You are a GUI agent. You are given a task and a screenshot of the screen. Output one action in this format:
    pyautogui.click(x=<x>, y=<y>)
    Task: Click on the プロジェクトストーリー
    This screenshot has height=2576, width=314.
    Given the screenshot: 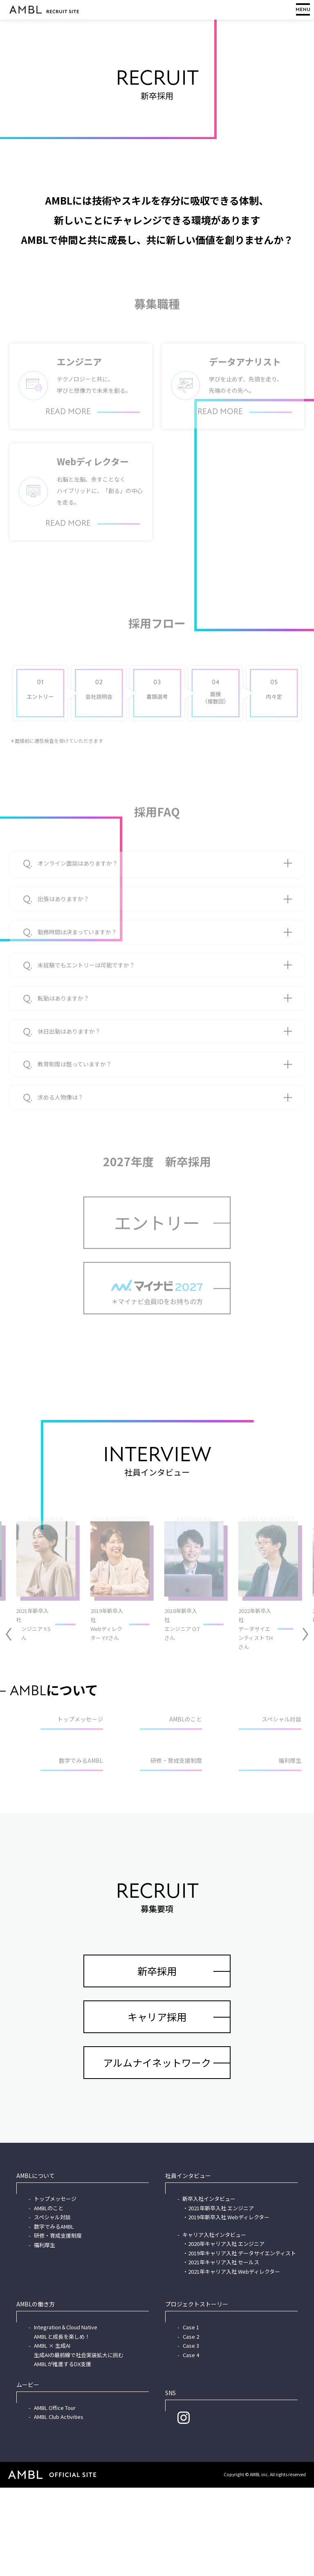 What is the action you would take?
    pyautogui.click(x=196, y=2392)
    